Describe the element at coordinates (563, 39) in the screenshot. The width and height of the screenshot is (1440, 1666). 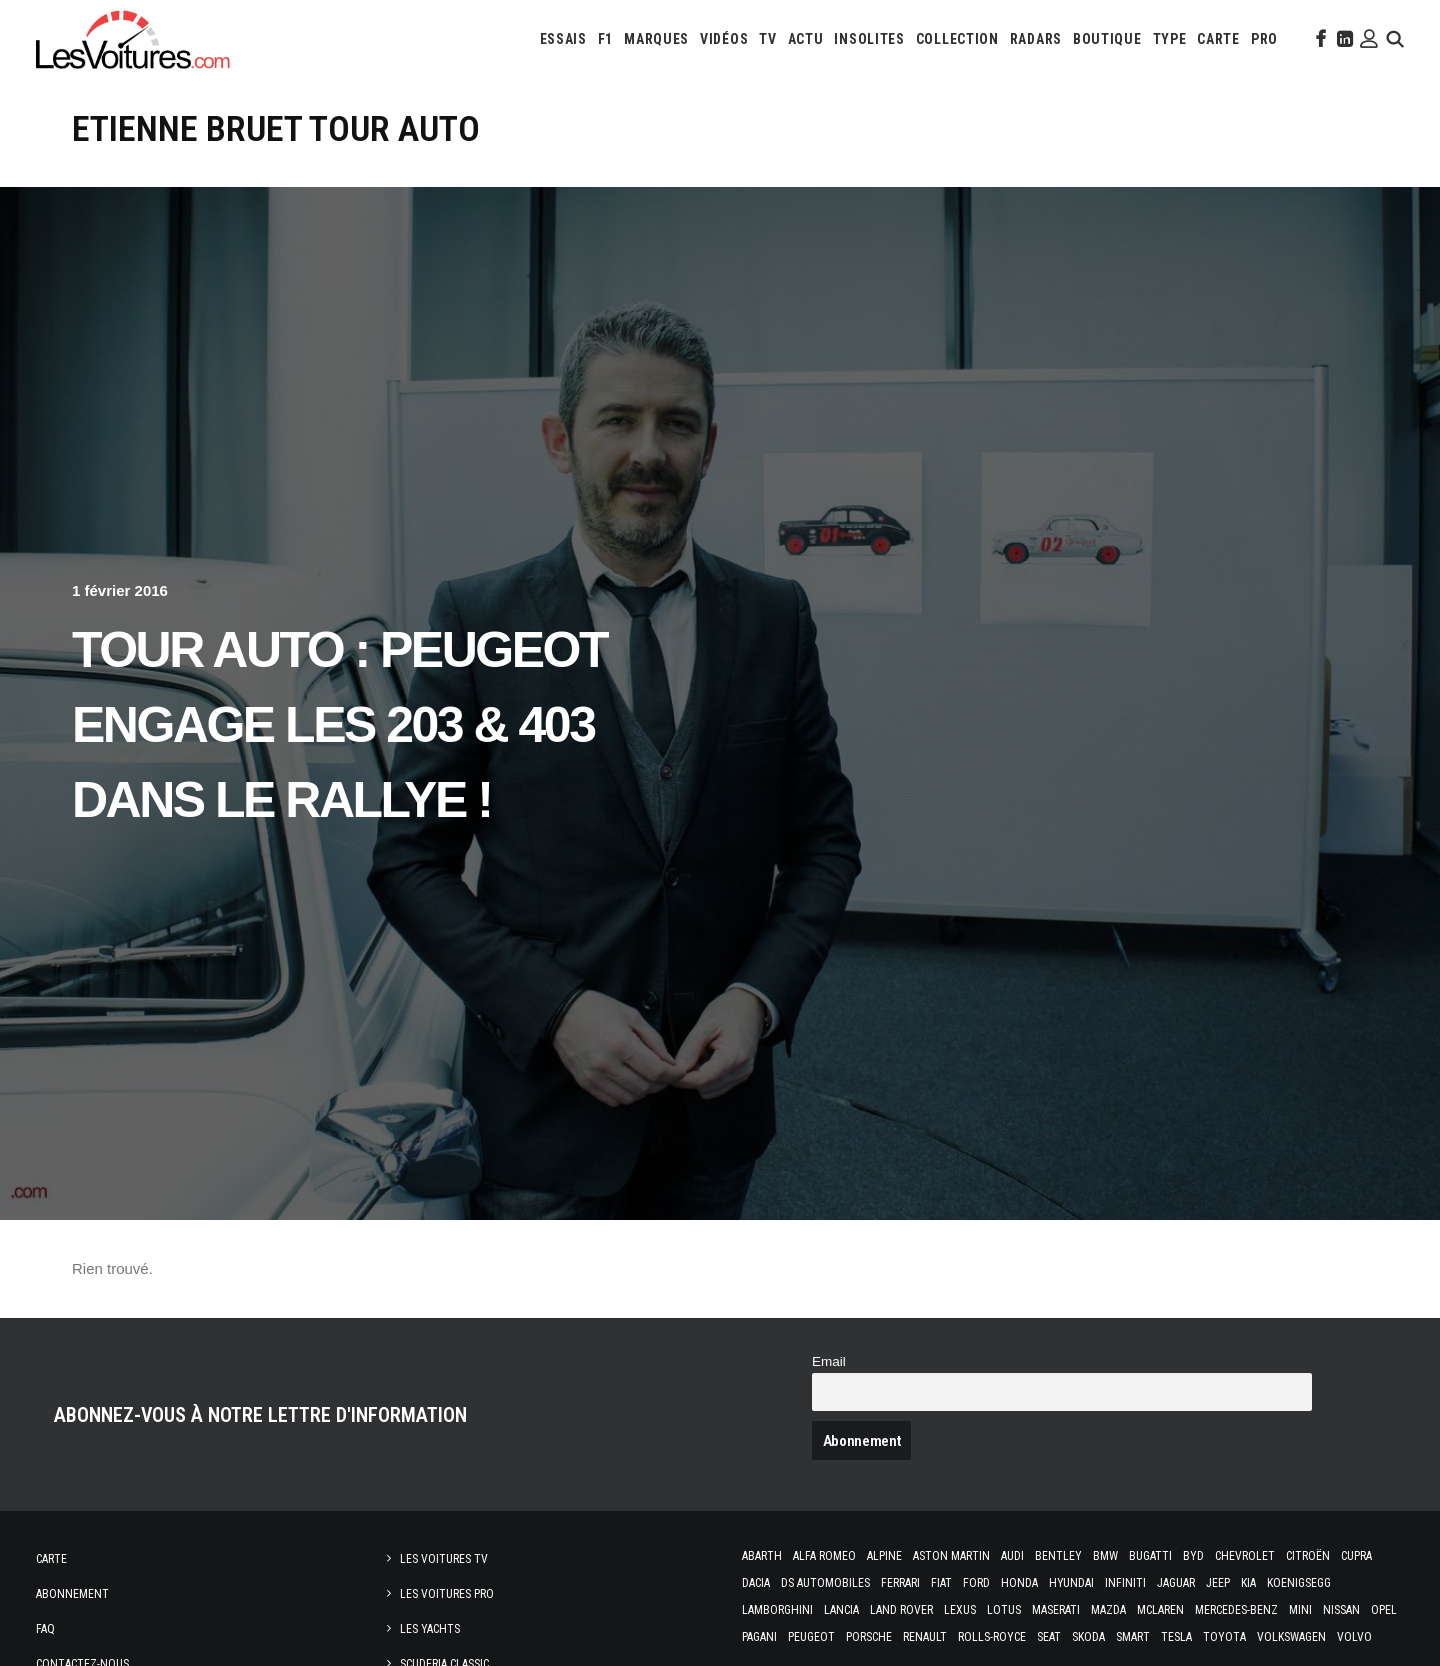
I see `Essais` at that location.